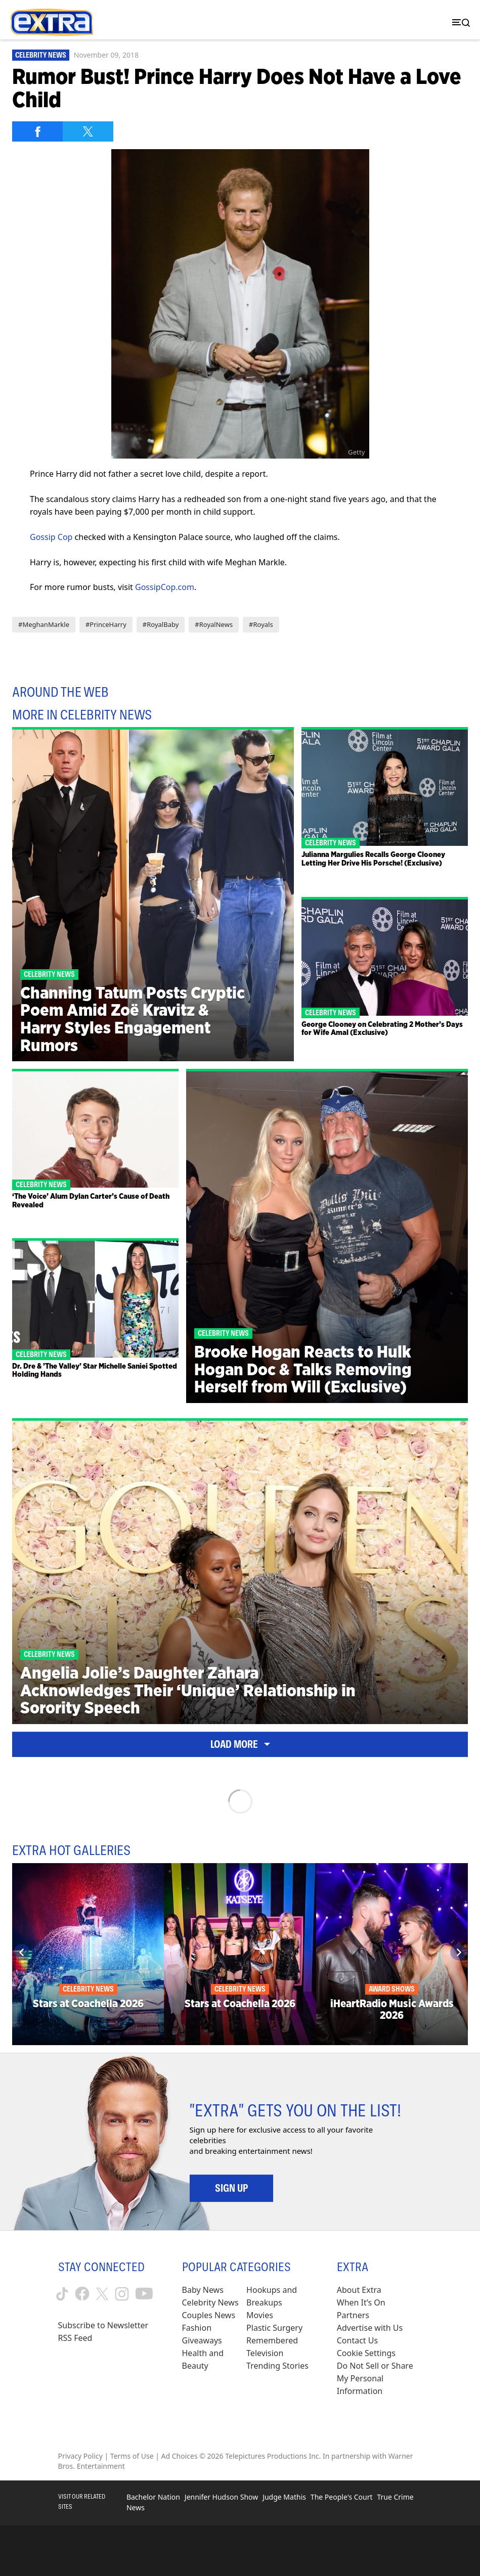 The height and width of the screenshot is (2576, 480). What do you see at coordinates (75, 2337) in the screenshot?
I see `RSS Feed` at bounding box center [75, 2337].